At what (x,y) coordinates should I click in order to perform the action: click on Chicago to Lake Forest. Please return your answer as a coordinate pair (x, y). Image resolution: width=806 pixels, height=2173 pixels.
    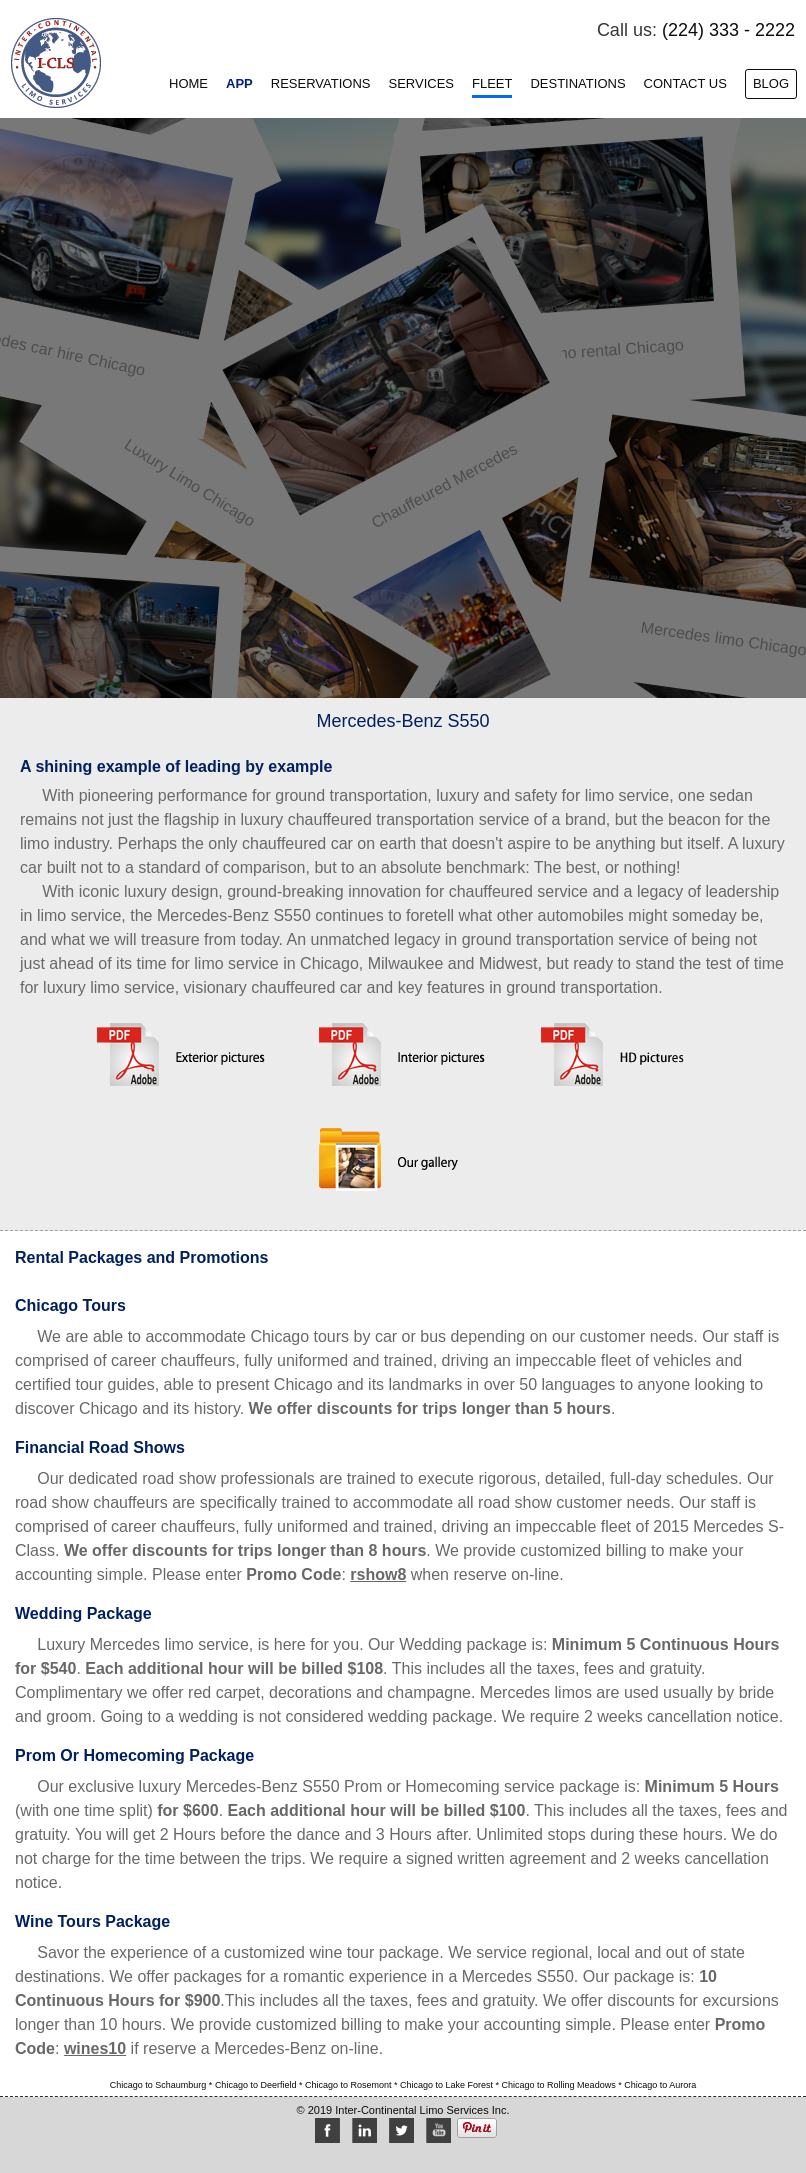
    Looking at the image, I should click on (448, 2085).